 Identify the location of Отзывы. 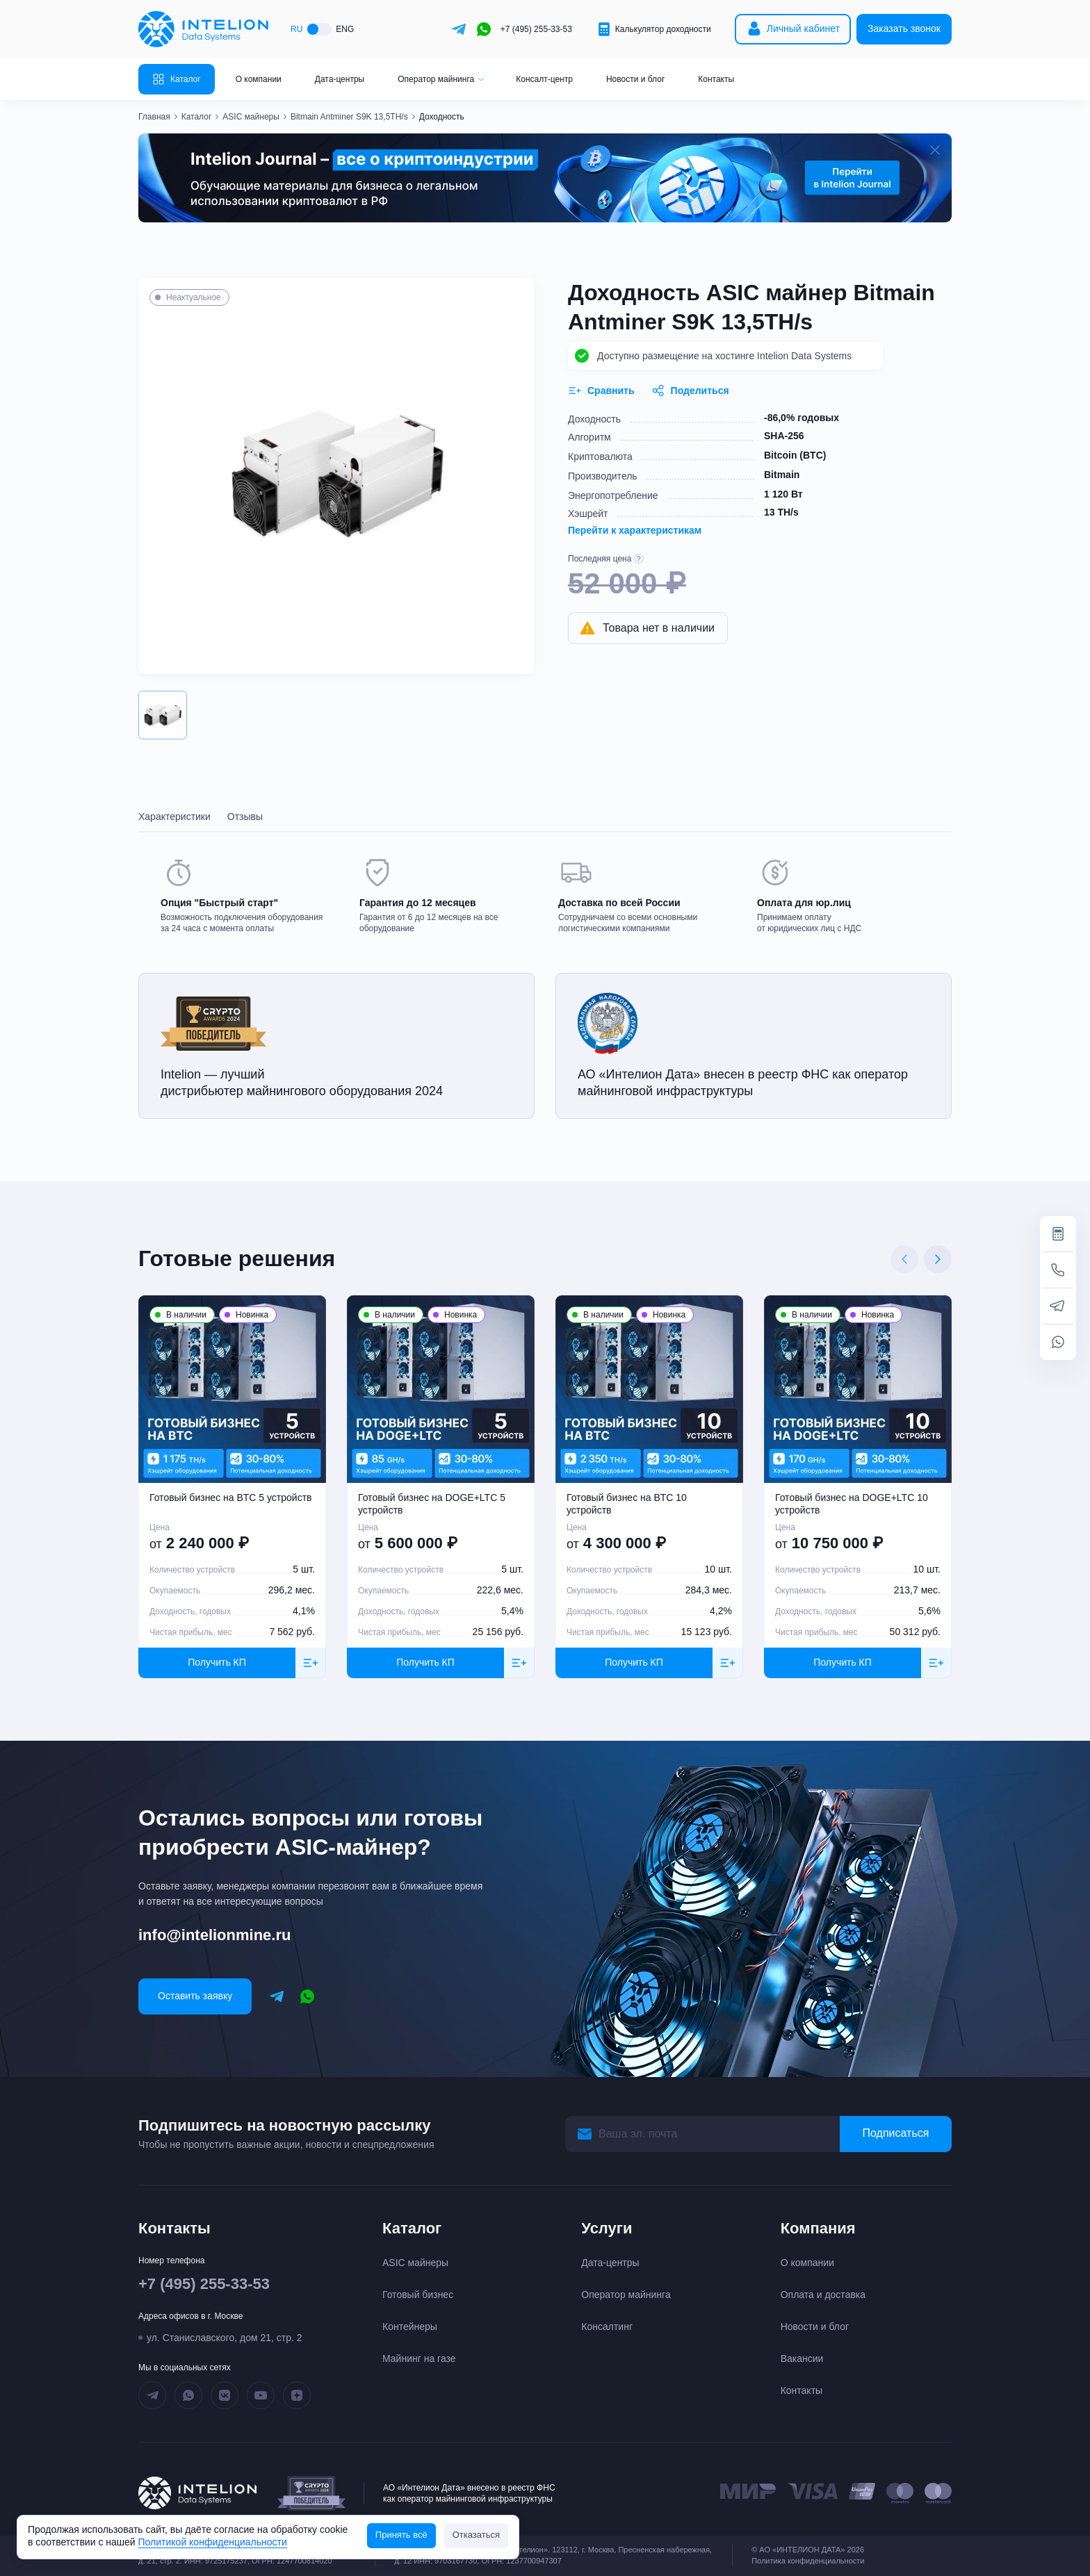
(245, 816).